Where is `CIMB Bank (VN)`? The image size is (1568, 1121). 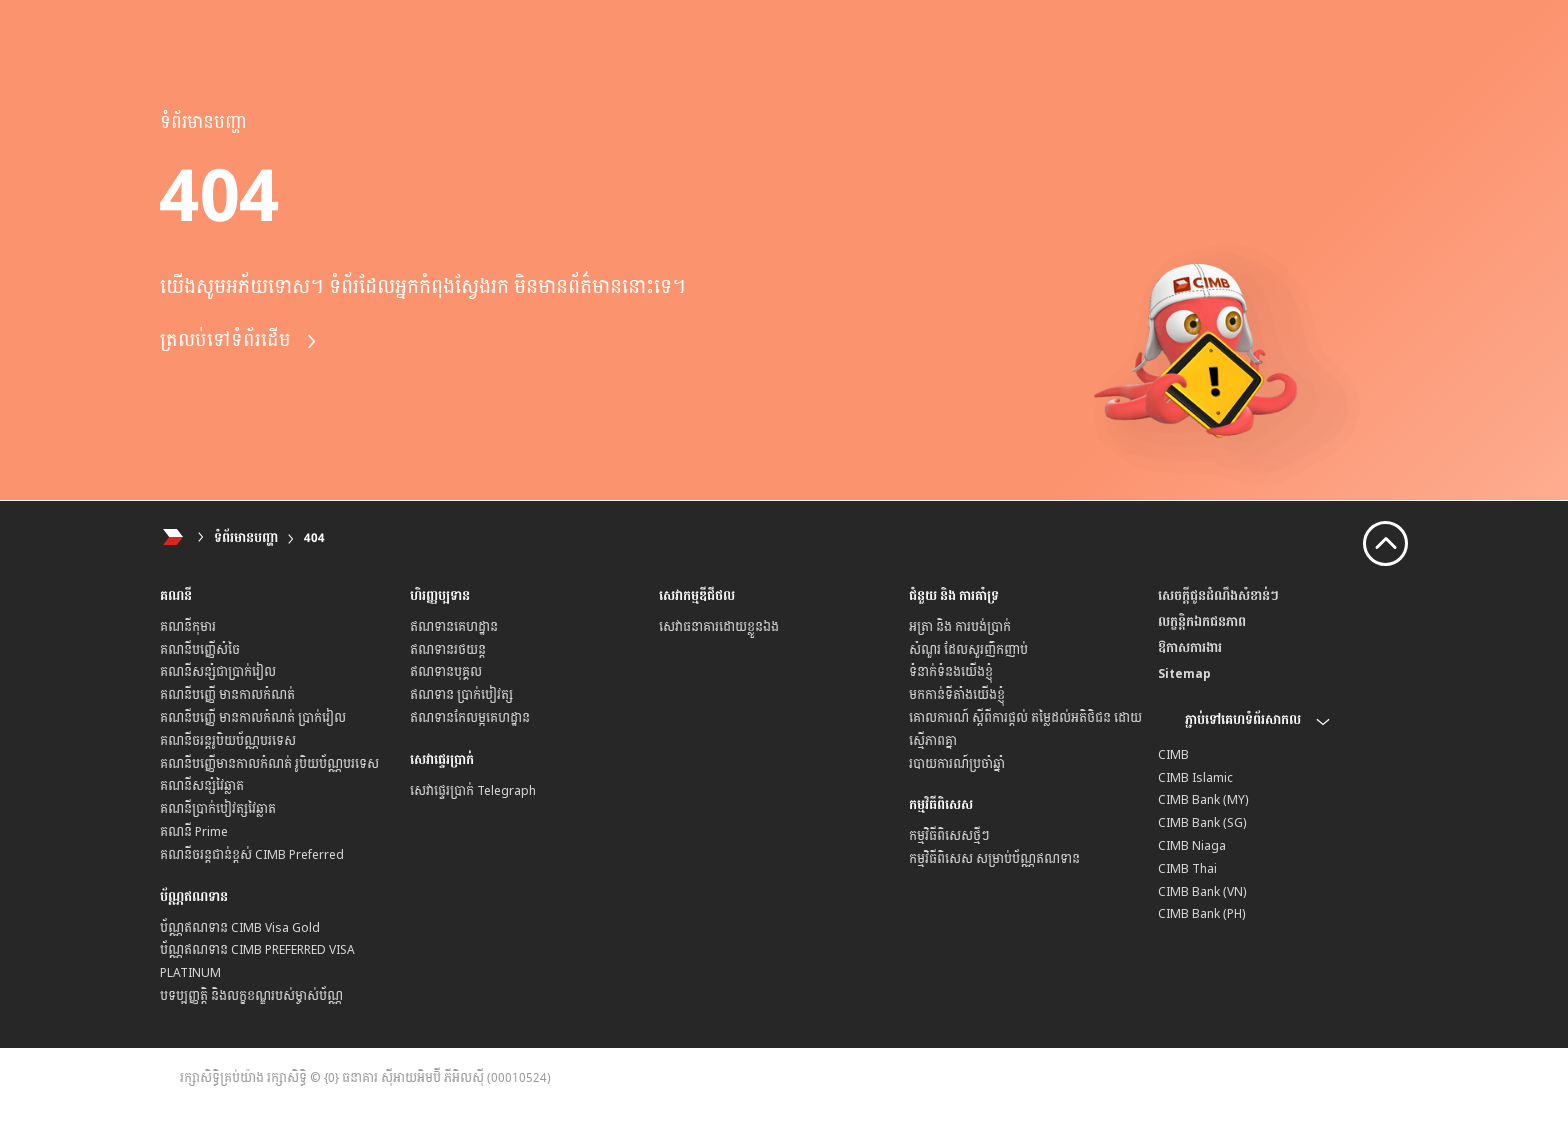 CIMB Bank (VN) is located at coordinates (1202, 892).